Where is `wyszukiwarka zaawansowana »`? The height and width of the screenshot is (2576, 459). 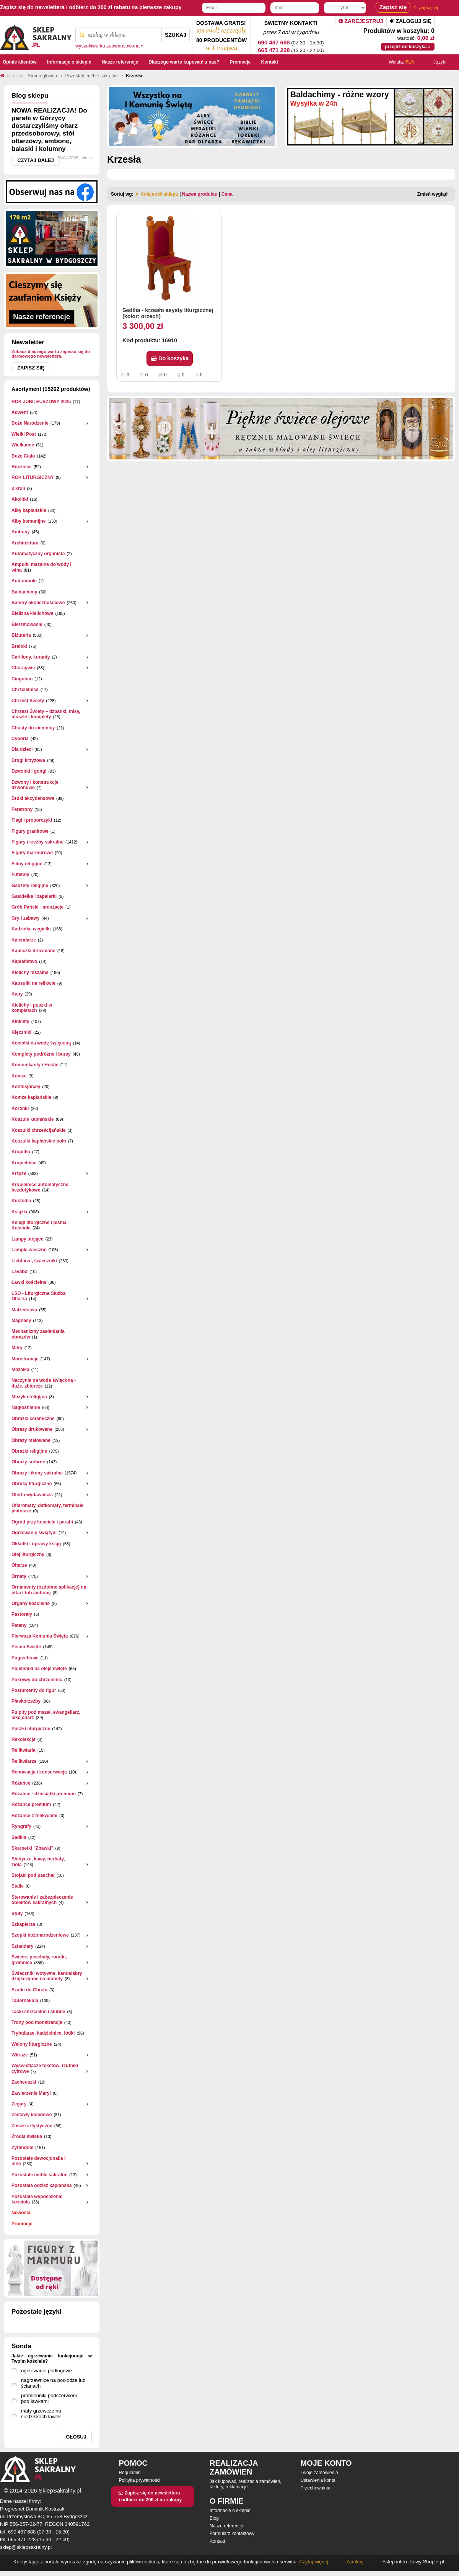 wyszukiwarka zaawansowana » is located at coordinates (109, 46).